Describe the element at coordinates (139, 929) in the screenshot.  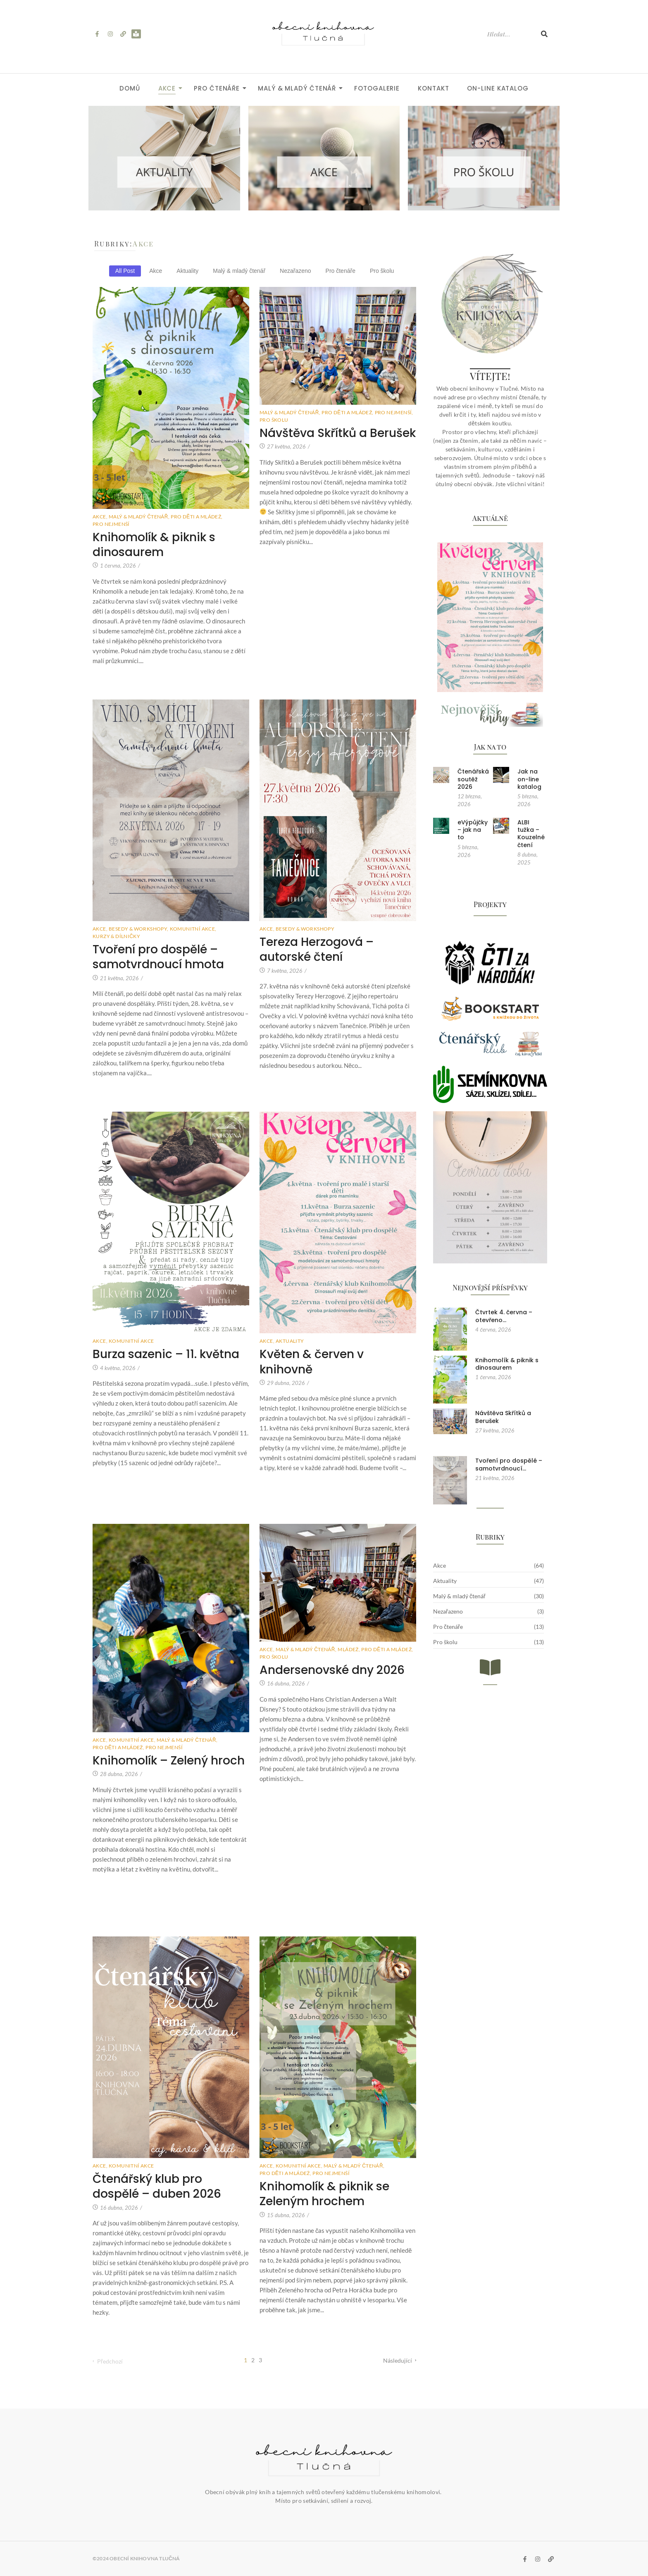
I see `Besedy & workshopy` at that location.